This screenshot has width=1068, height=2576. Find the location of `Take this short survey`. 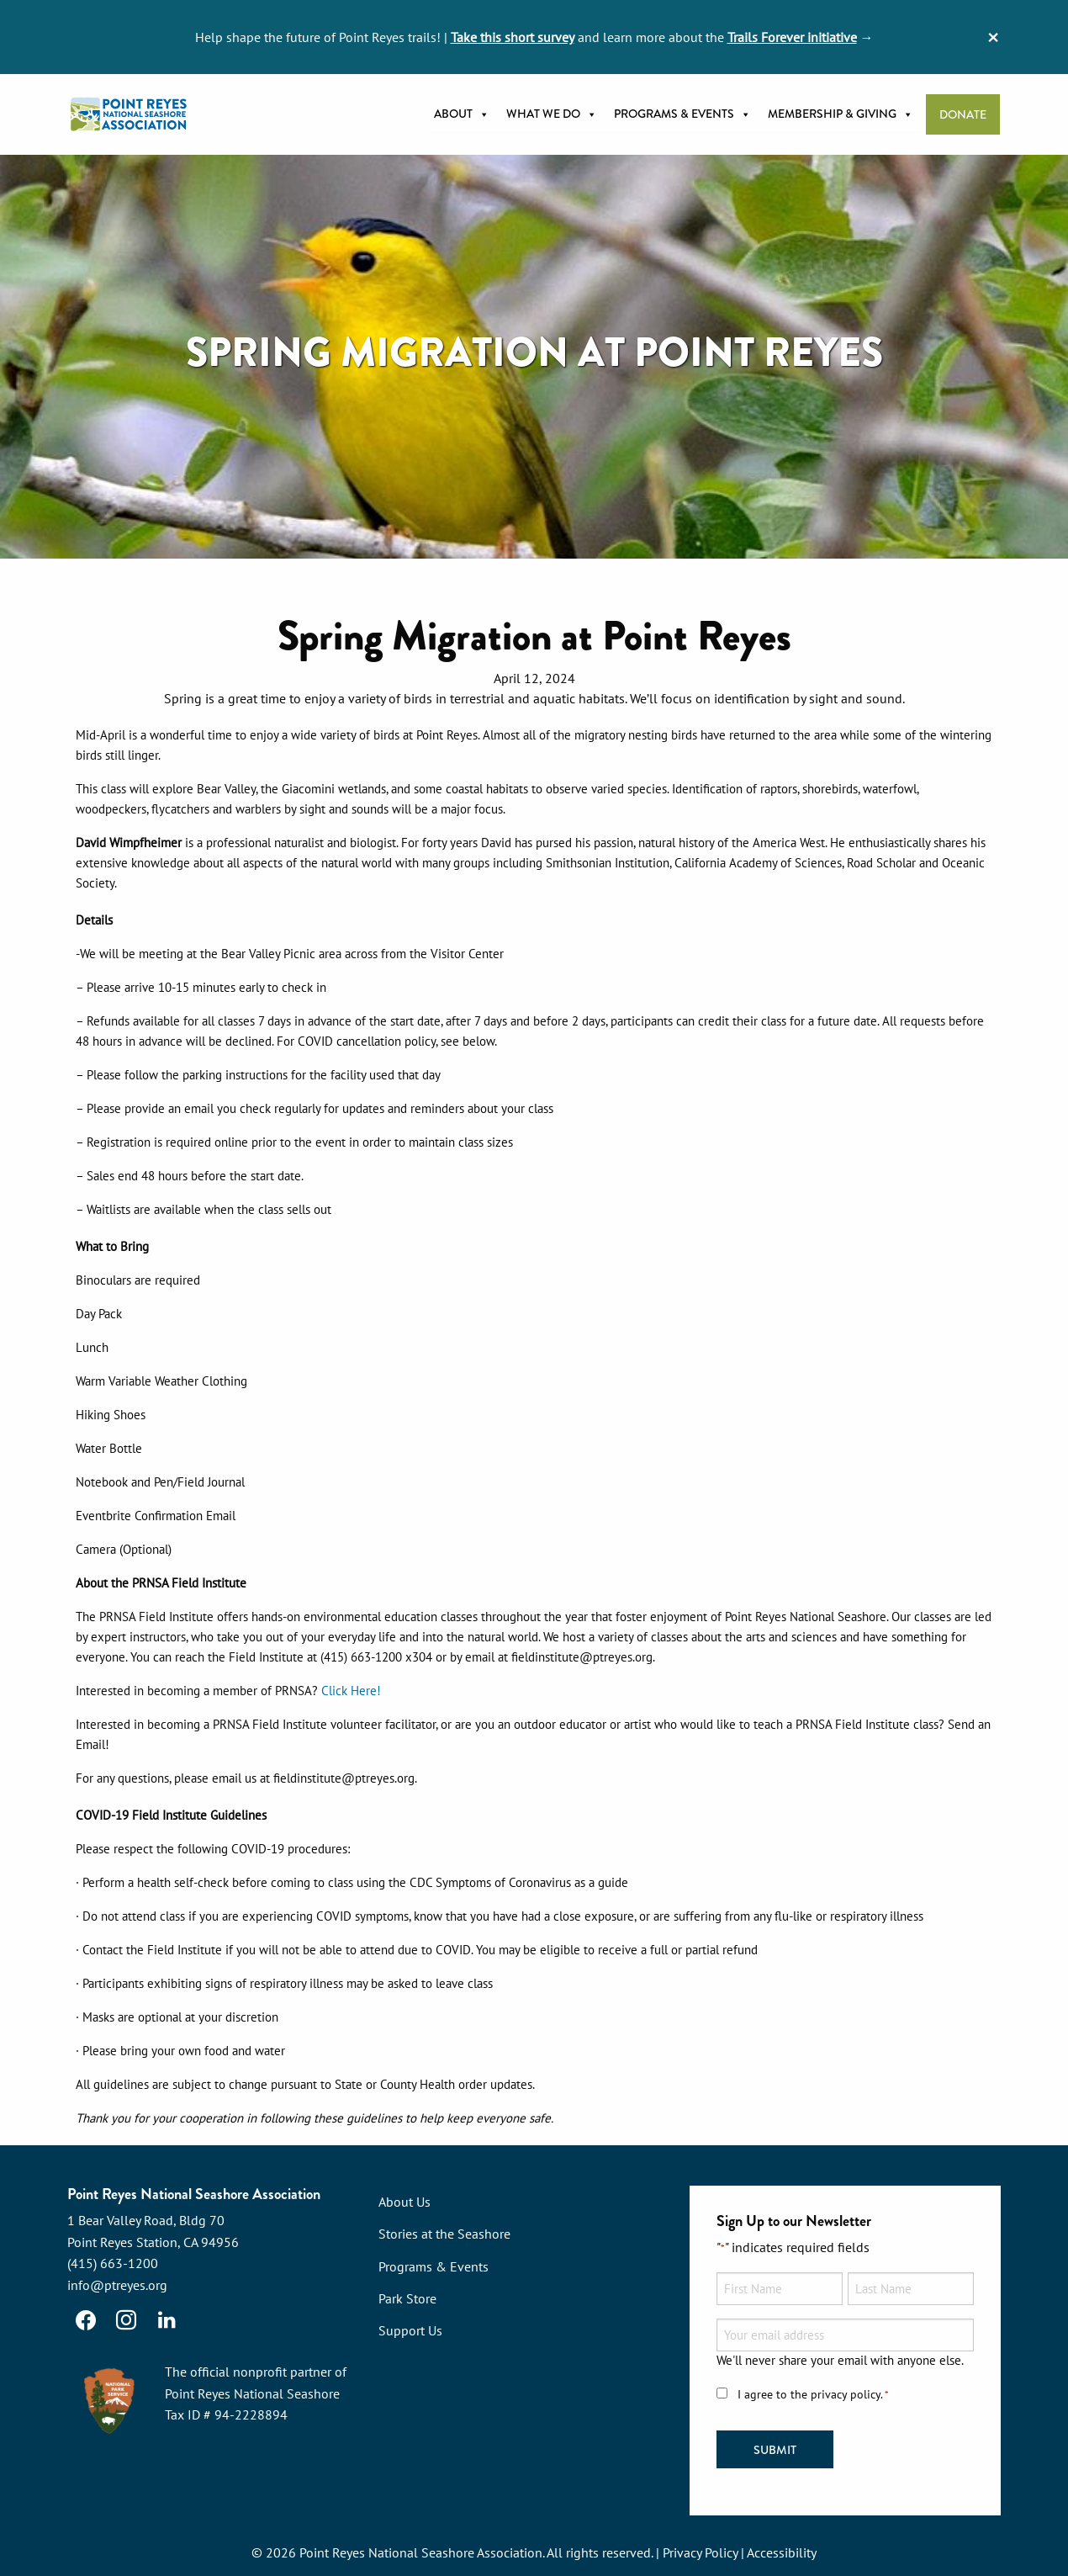

Take this short survey is located at coordinates (512, 37).